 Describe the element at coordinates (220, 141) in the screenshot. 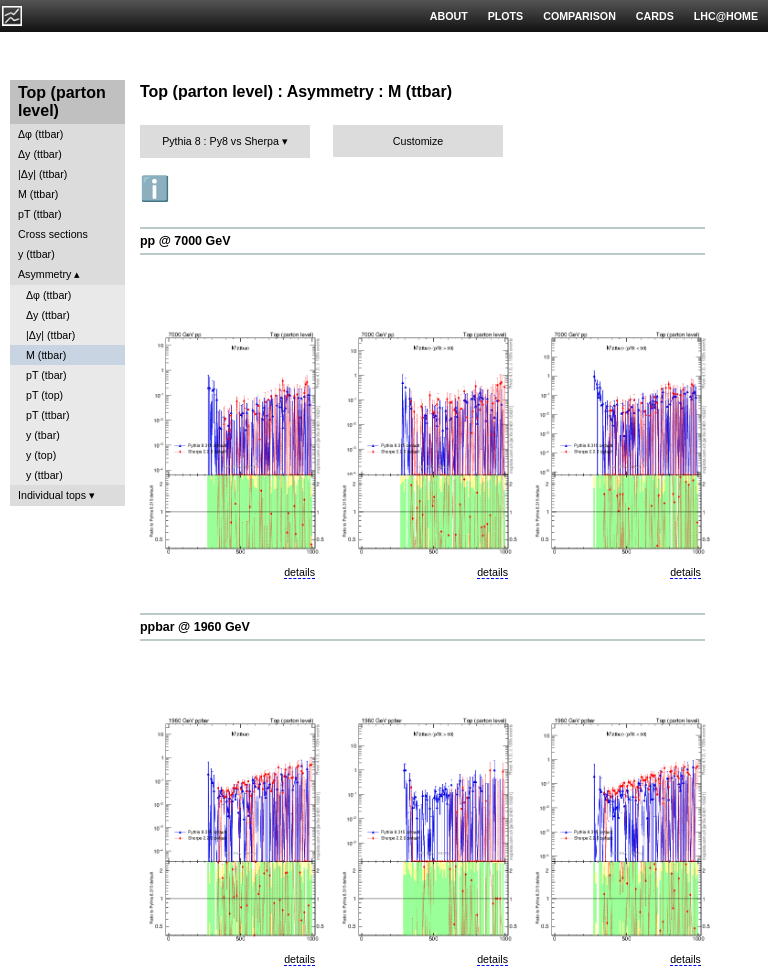

I see `Pythia 8 : Py8 vs Sherpa` at that location.